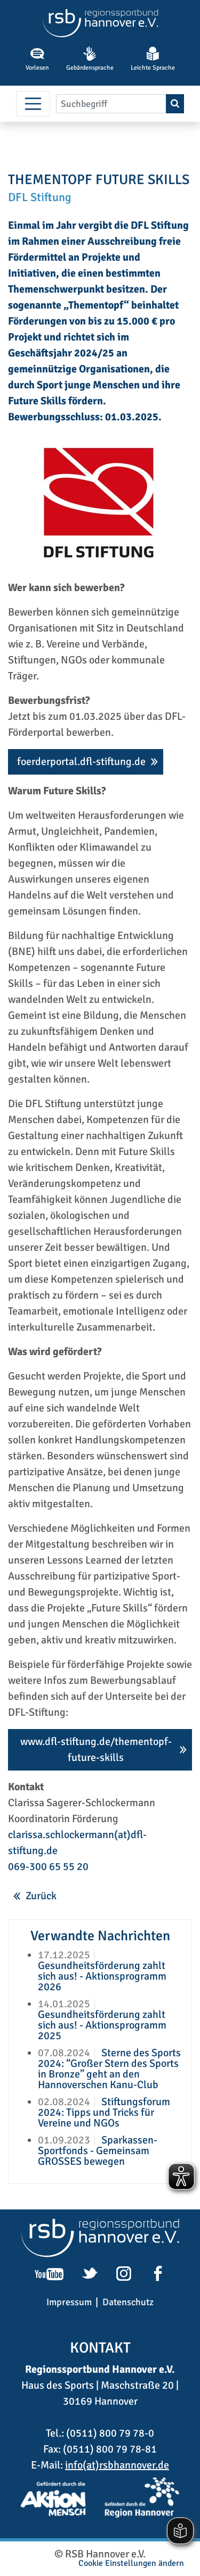  Describe the element at coordinates (48, 1866) in the screenshot. I see `069-300 65 55 20` at that location.